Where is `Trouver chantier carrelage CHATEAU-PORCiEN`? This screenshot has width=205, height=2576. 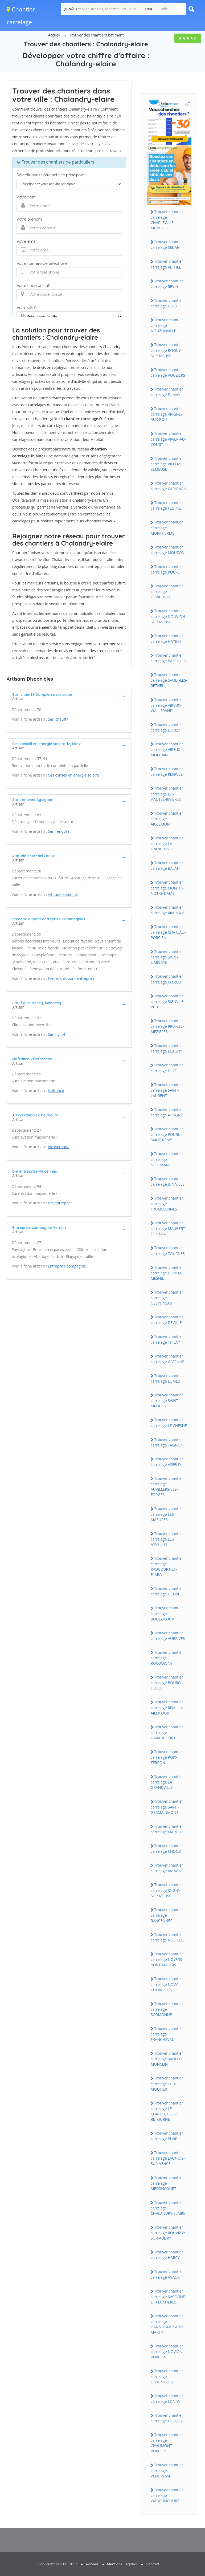
Trouver chantier carrelage CHATEAU-PORCiEN is located at coordinates (168, 932).